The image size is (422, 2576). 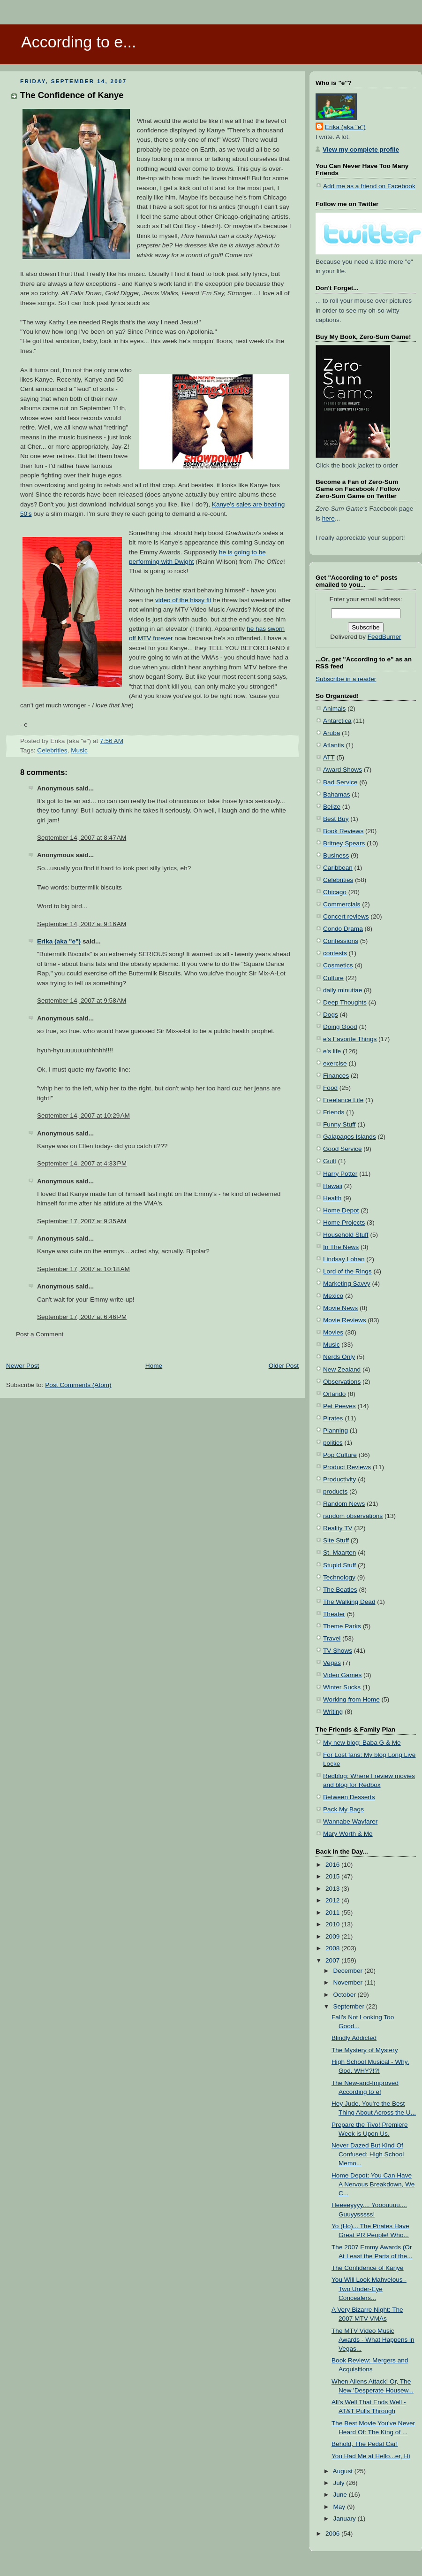 I want to click on Caribbean, so click(x=338, y=867).